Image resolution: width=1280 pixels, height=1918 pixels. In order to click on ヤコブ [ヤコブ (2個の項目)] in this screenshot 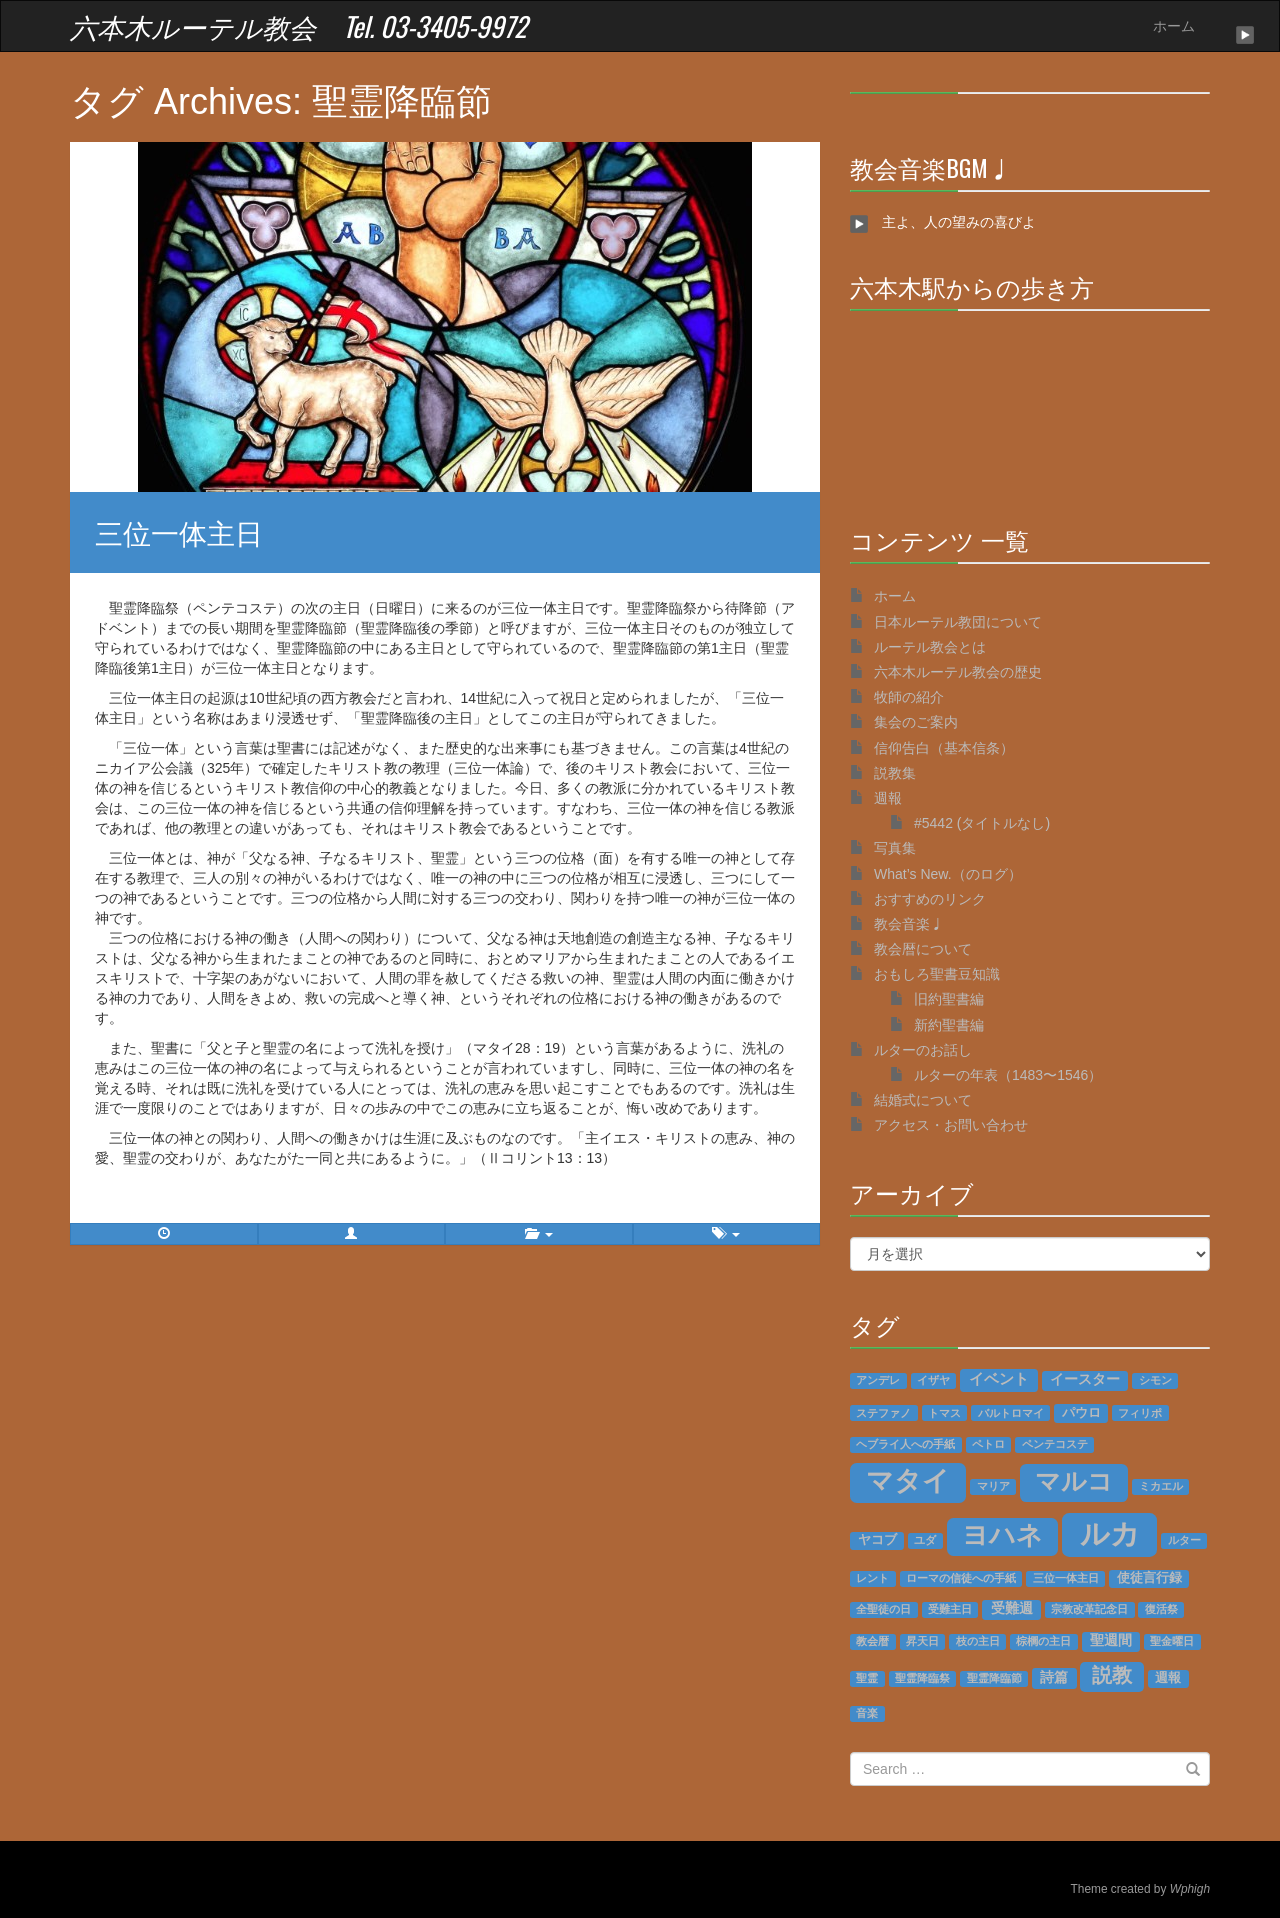, I will do `click(877, 1540)`.